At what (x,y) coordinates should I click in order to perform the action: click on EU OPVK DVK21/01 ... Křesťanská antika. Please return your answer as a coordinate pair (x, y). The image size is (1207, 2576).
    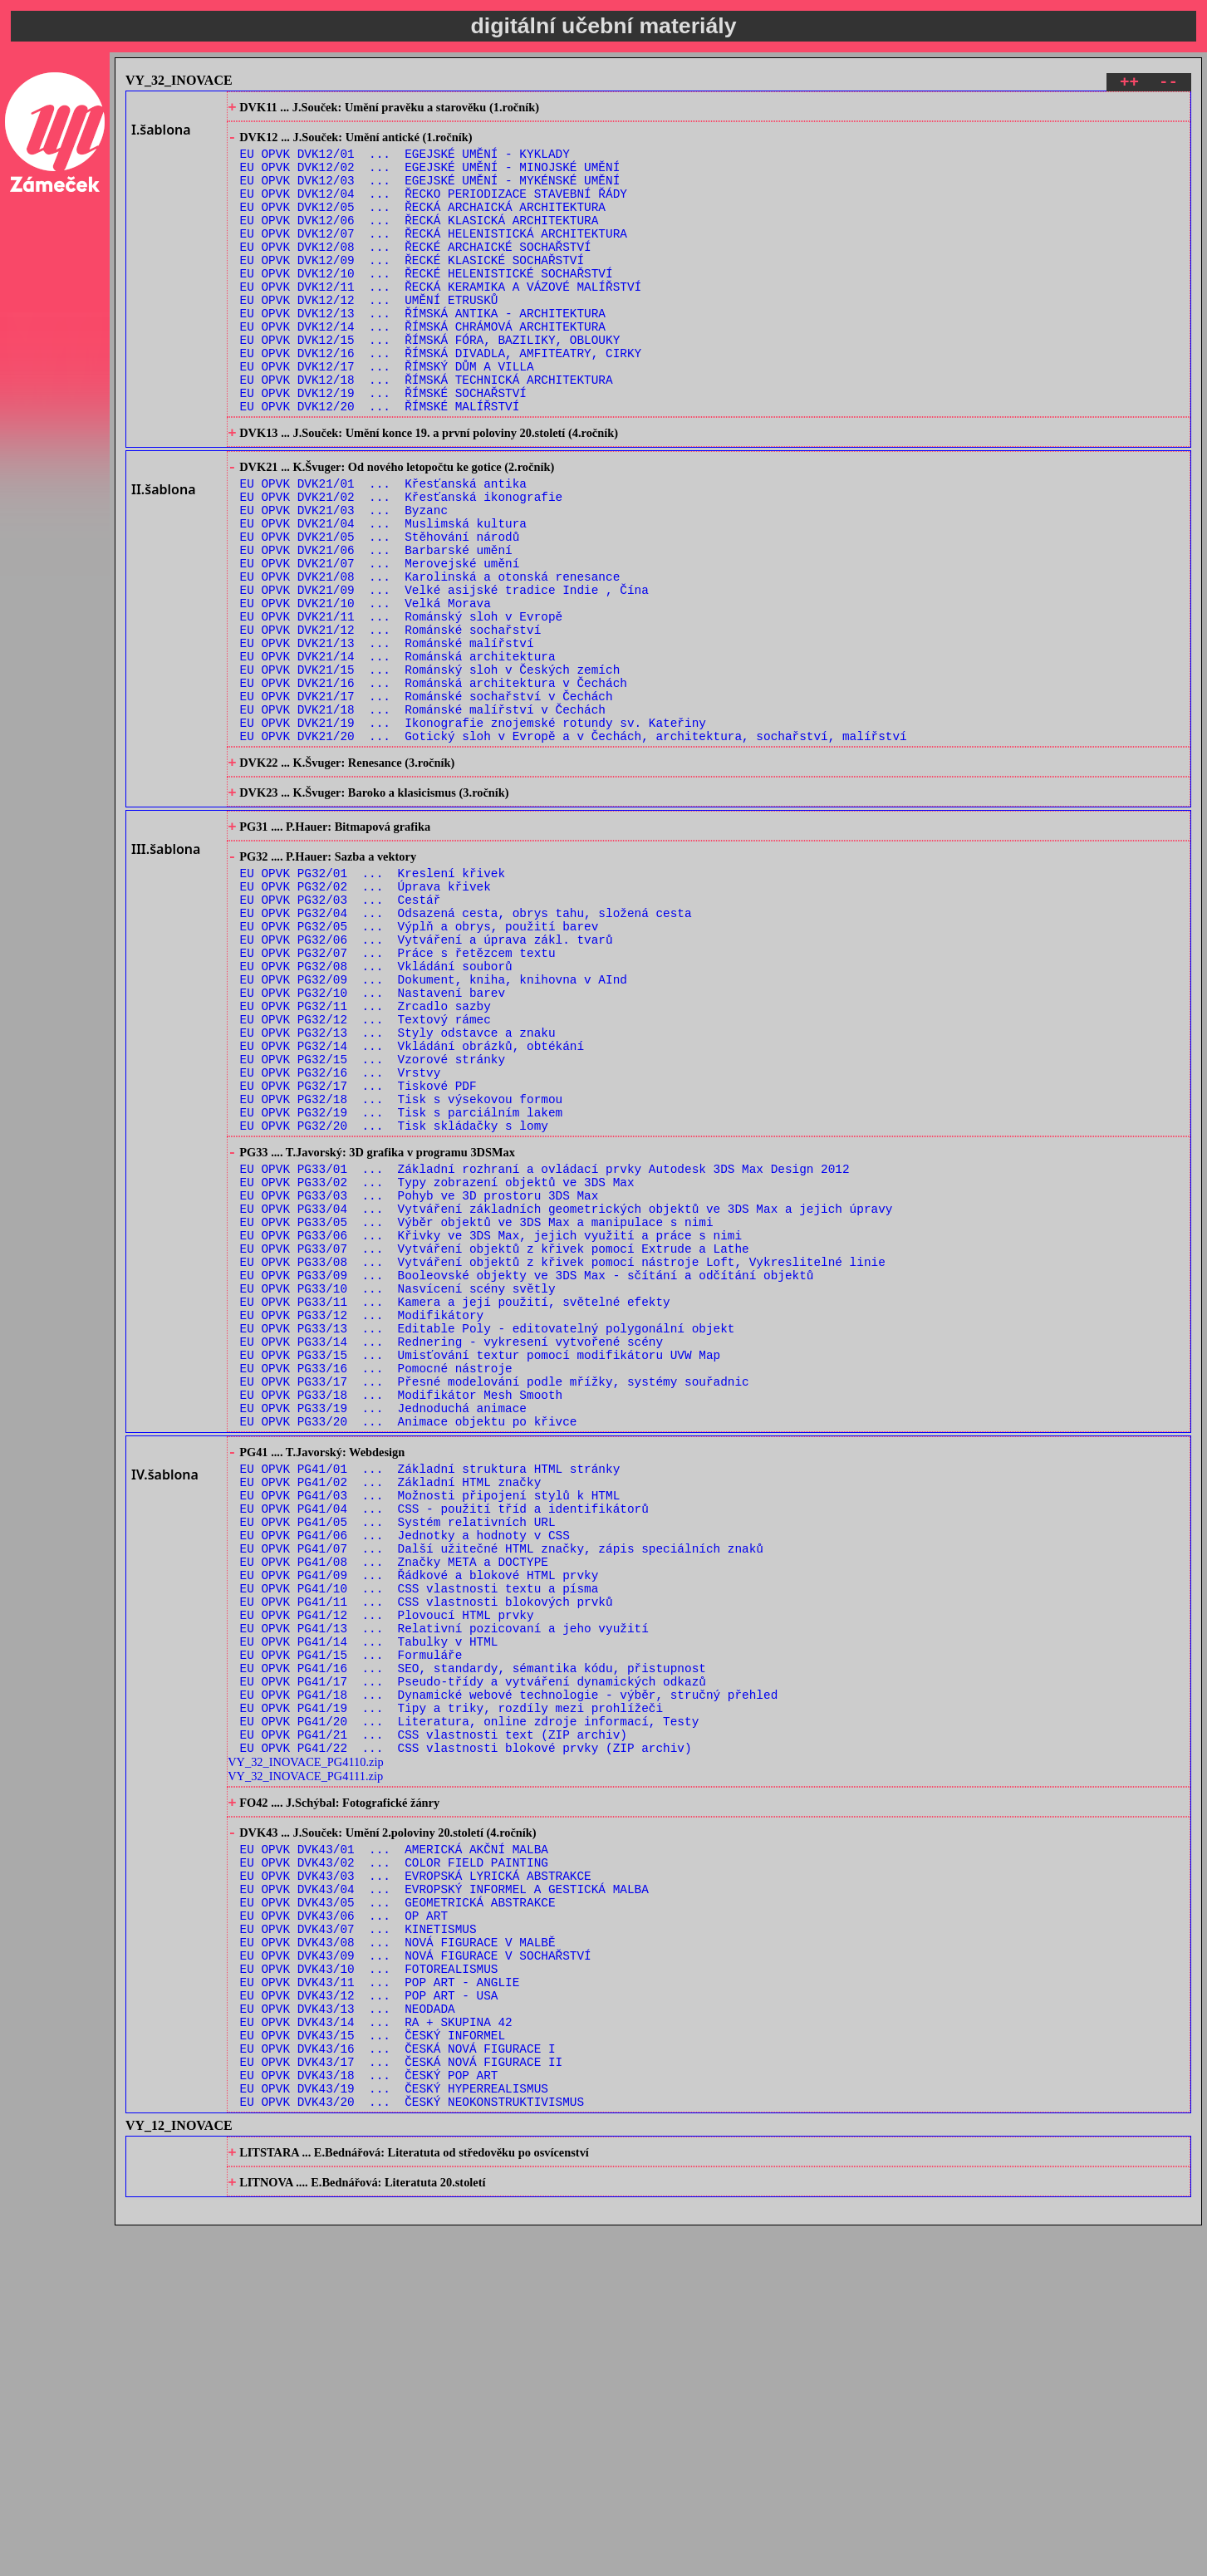
    Looking at the image, I should click on (383, 549).